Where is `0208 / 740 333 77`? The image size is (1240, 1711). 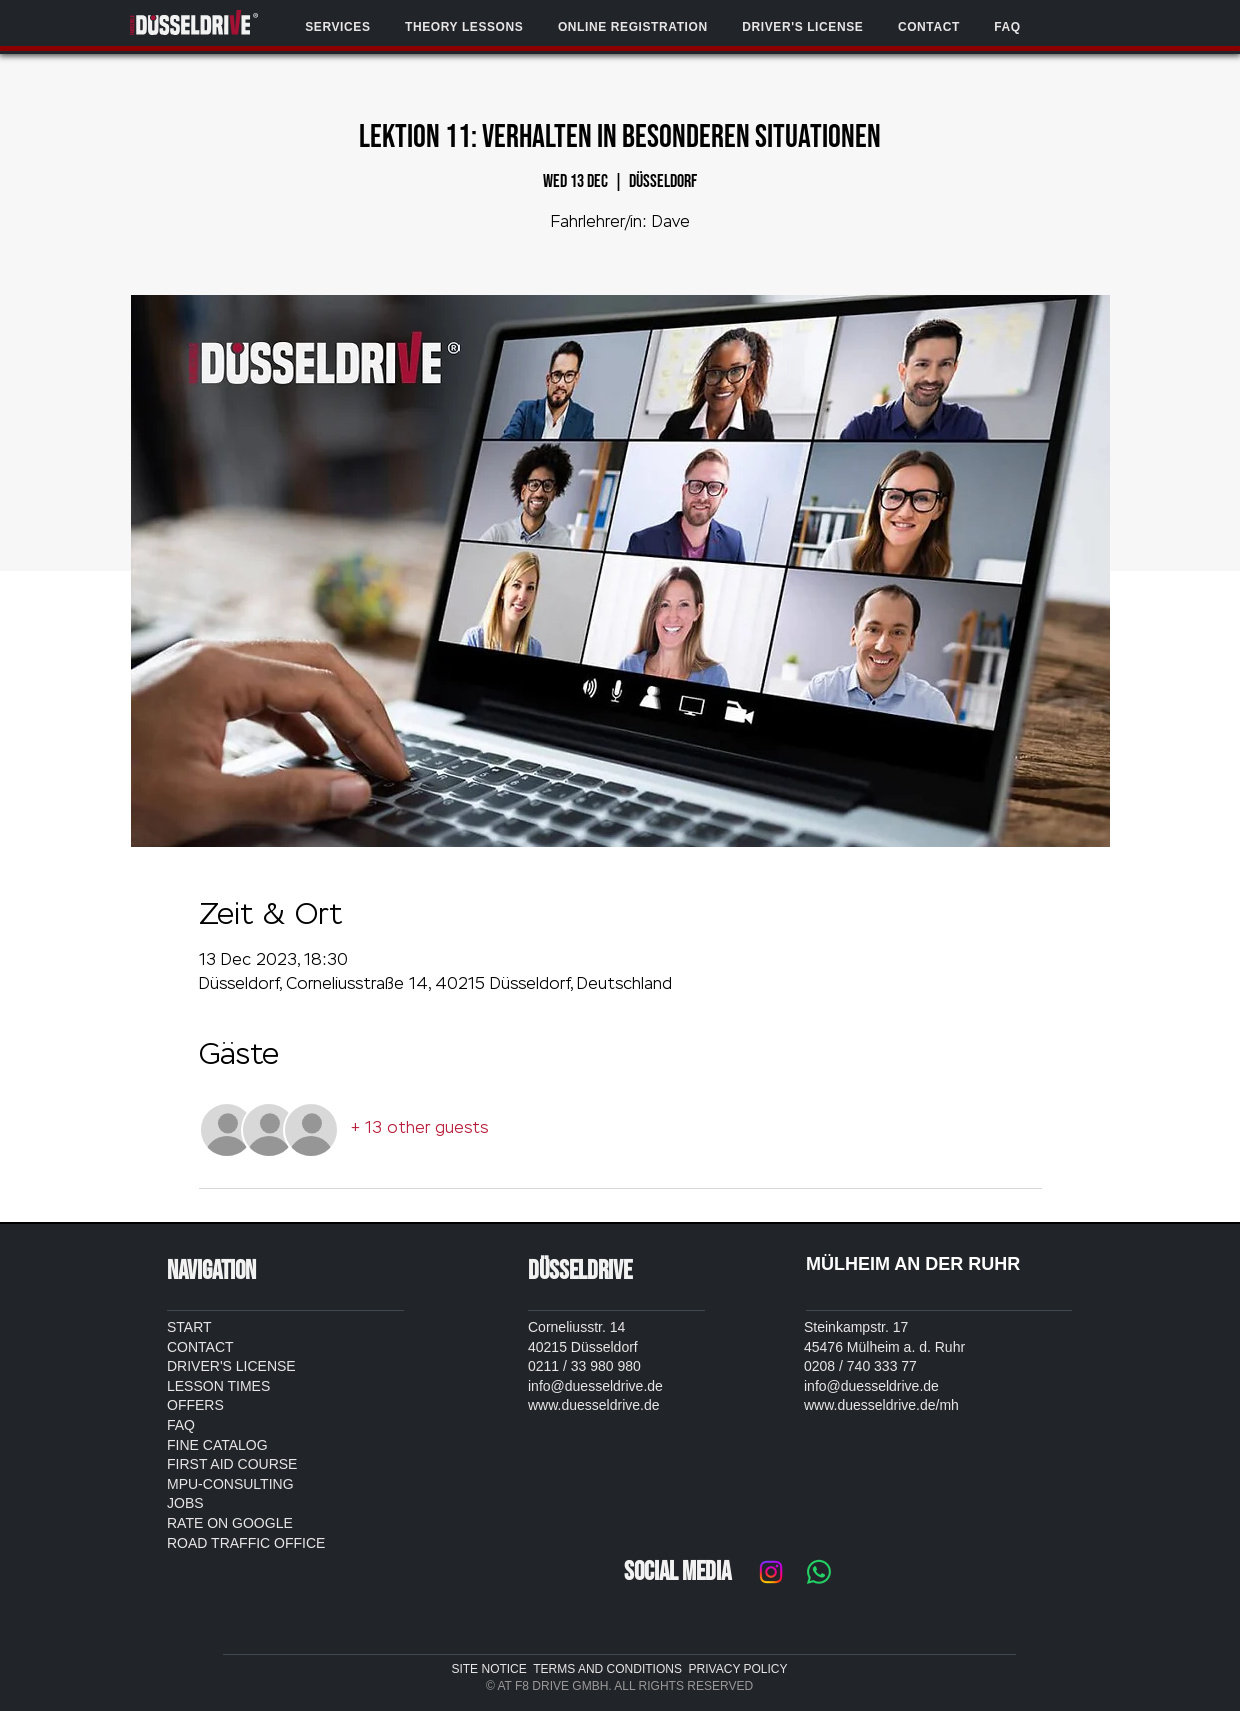 0208 / 740 333 77 is located at coordinates (860, 1366).